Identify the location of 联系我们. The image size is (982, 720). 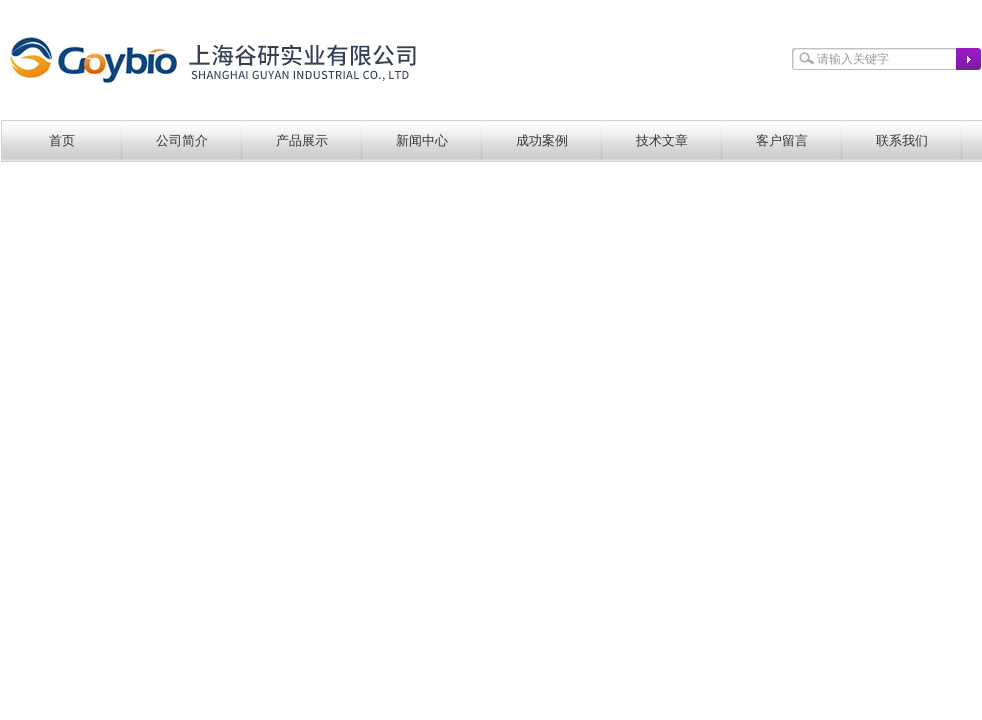
(902, 140).